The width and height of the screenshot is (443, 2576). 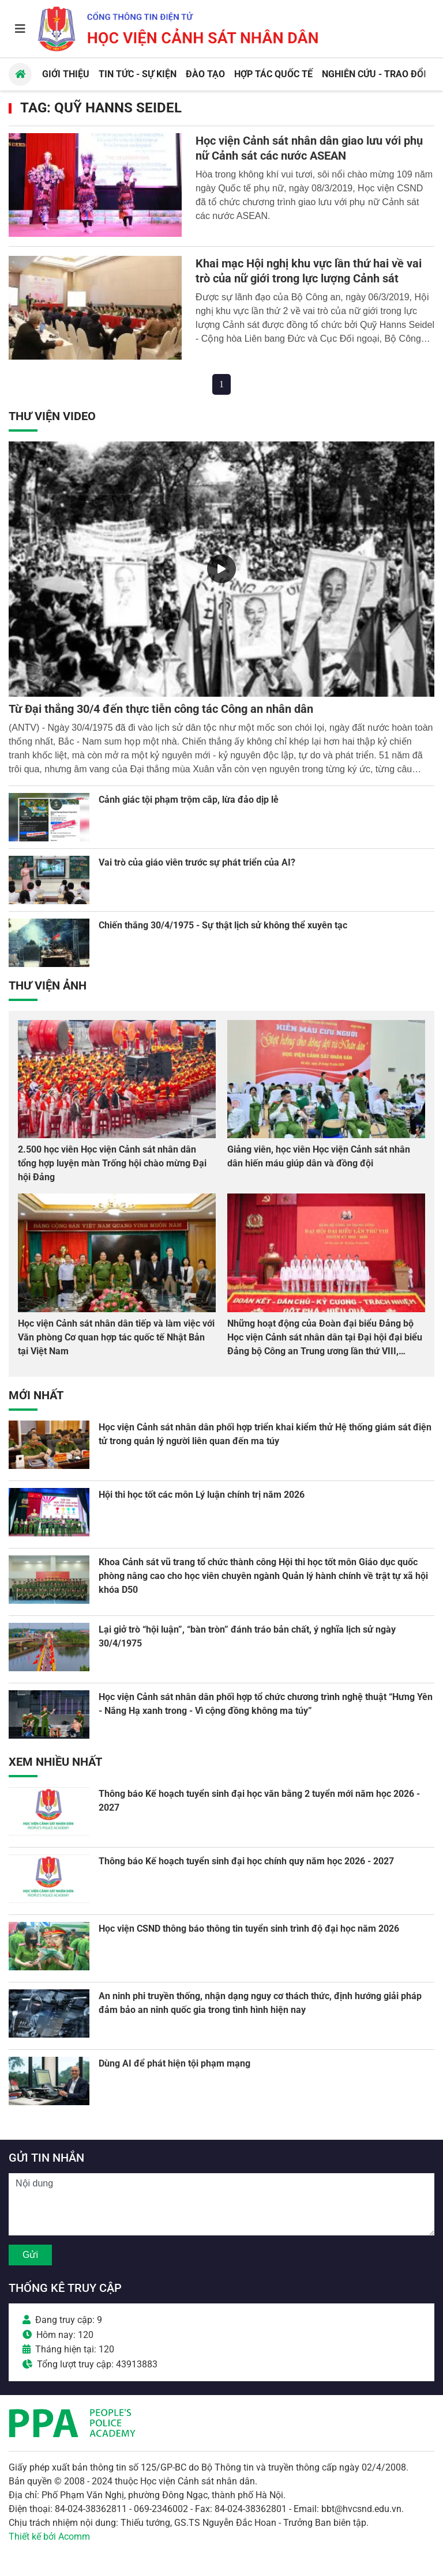 I want to click on Hội thi học tốt các môn Lý luận chính trị năm 2026, so click(x=202, y=1494).